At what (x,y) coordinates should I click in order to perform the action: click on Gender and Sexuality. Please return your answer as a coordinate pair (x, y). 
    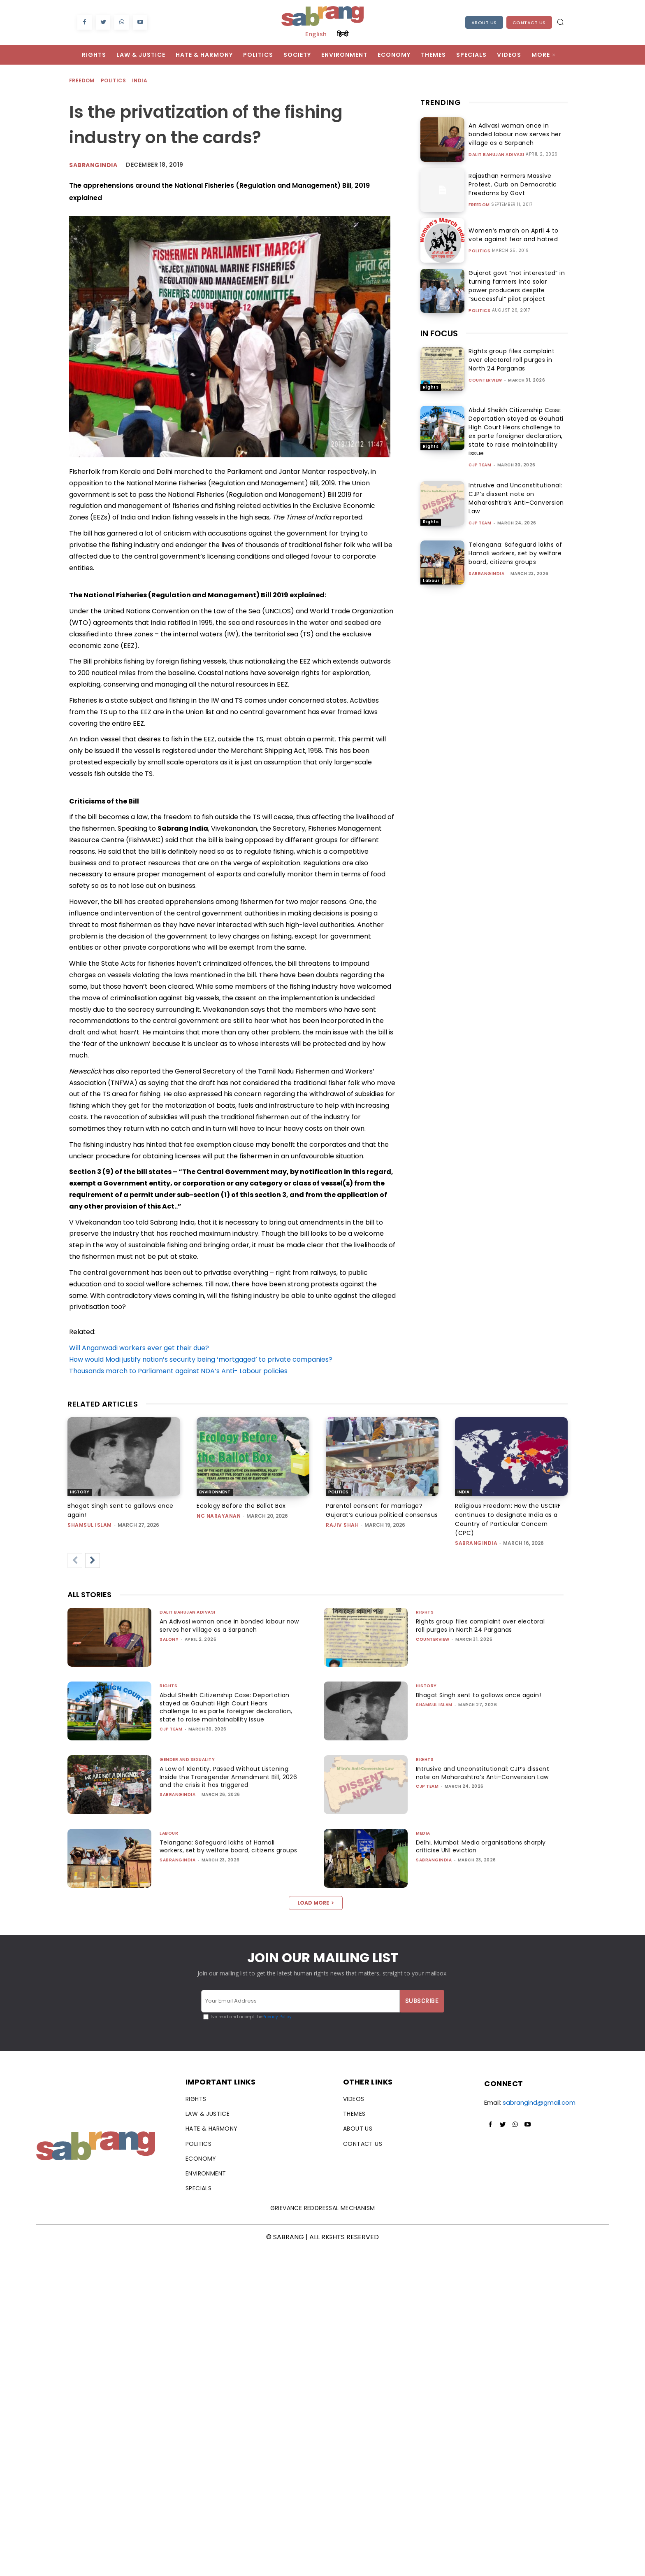
    Looking at the image, I should click on (187, 1759).